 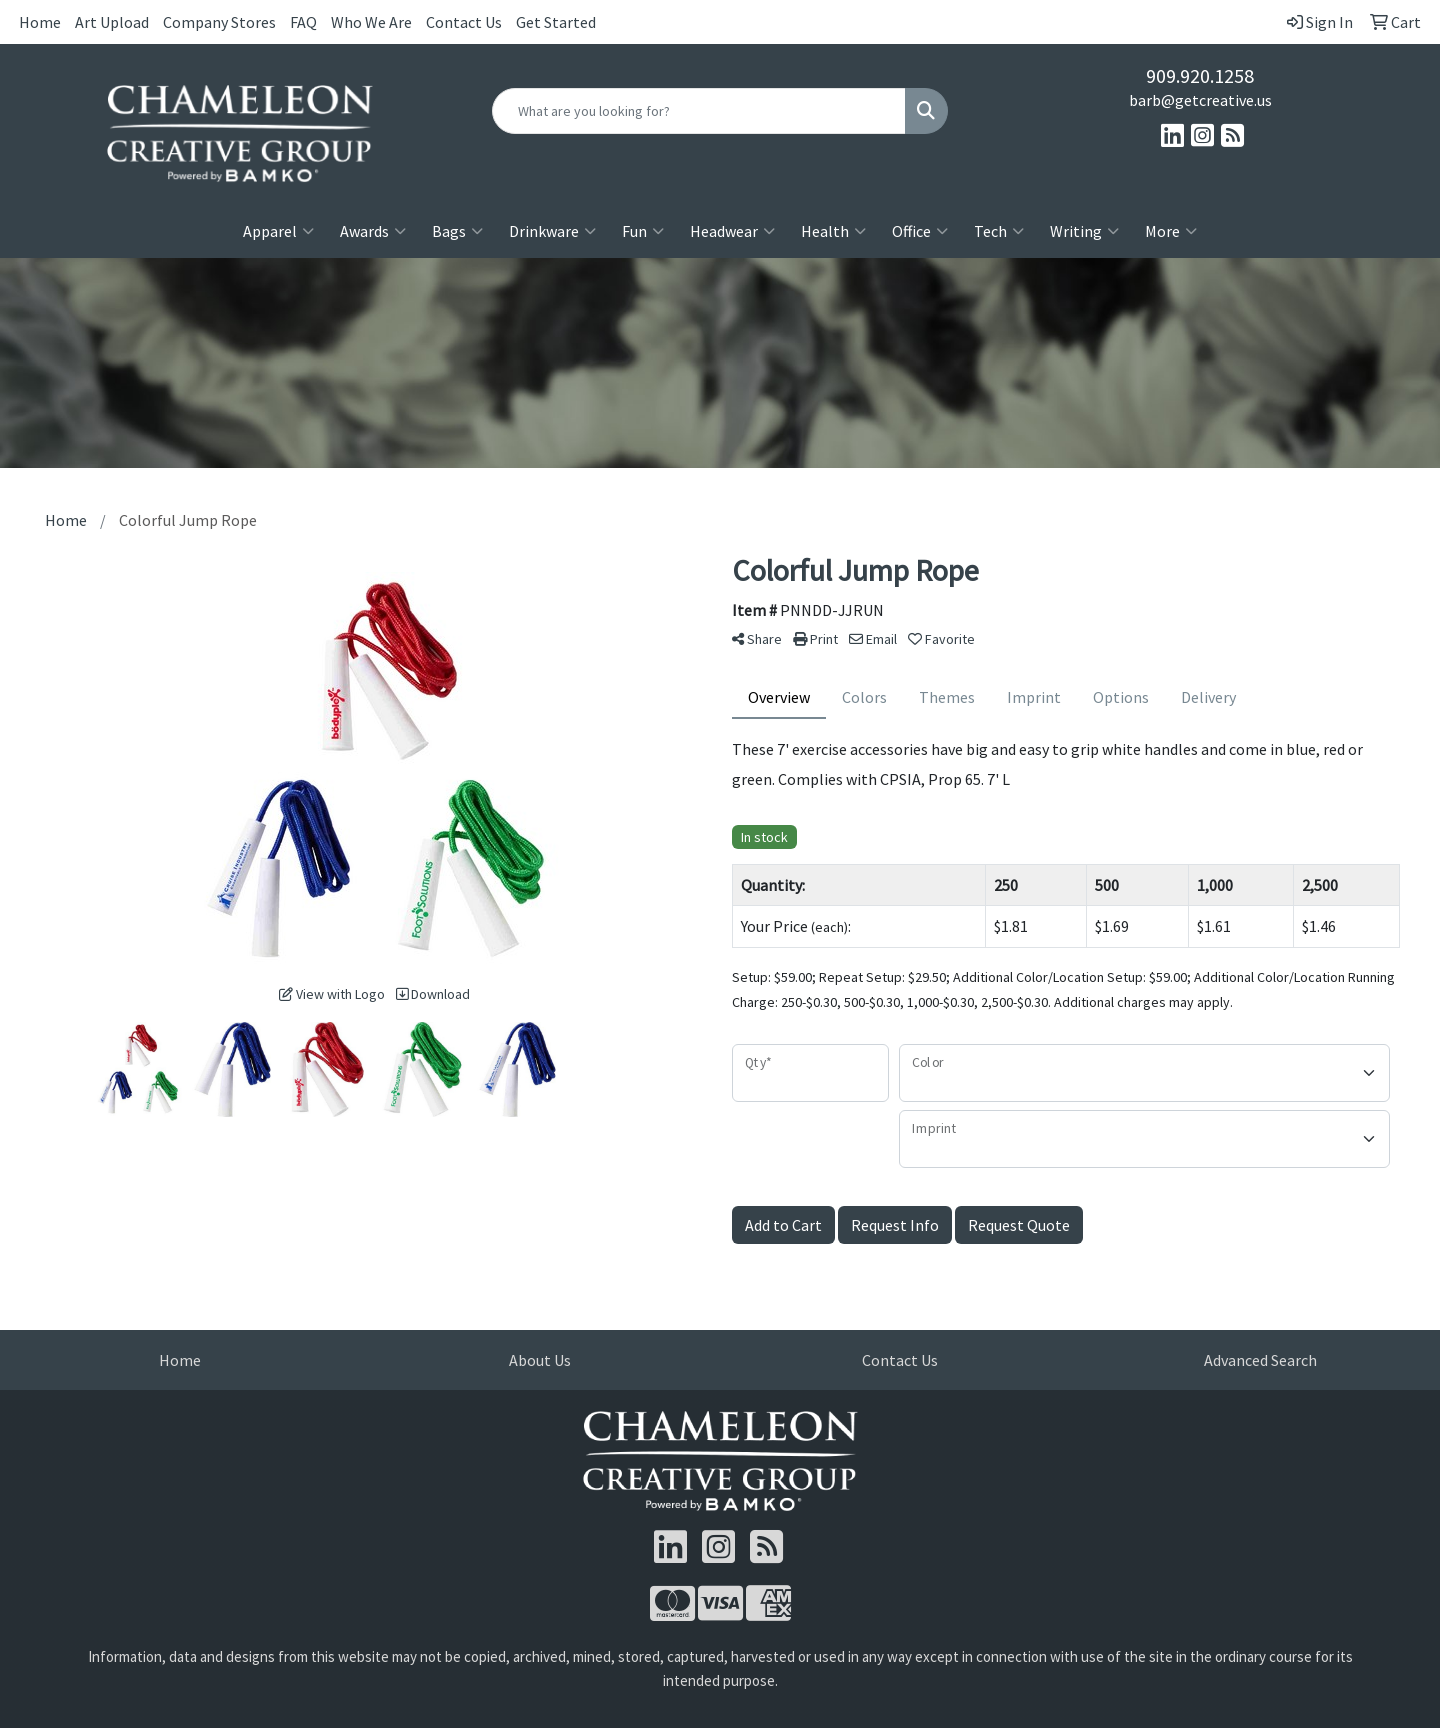 What do you see at coordinates (999, 231) in the screenshot?
I see `Tech` at bounding box center [999, 231].